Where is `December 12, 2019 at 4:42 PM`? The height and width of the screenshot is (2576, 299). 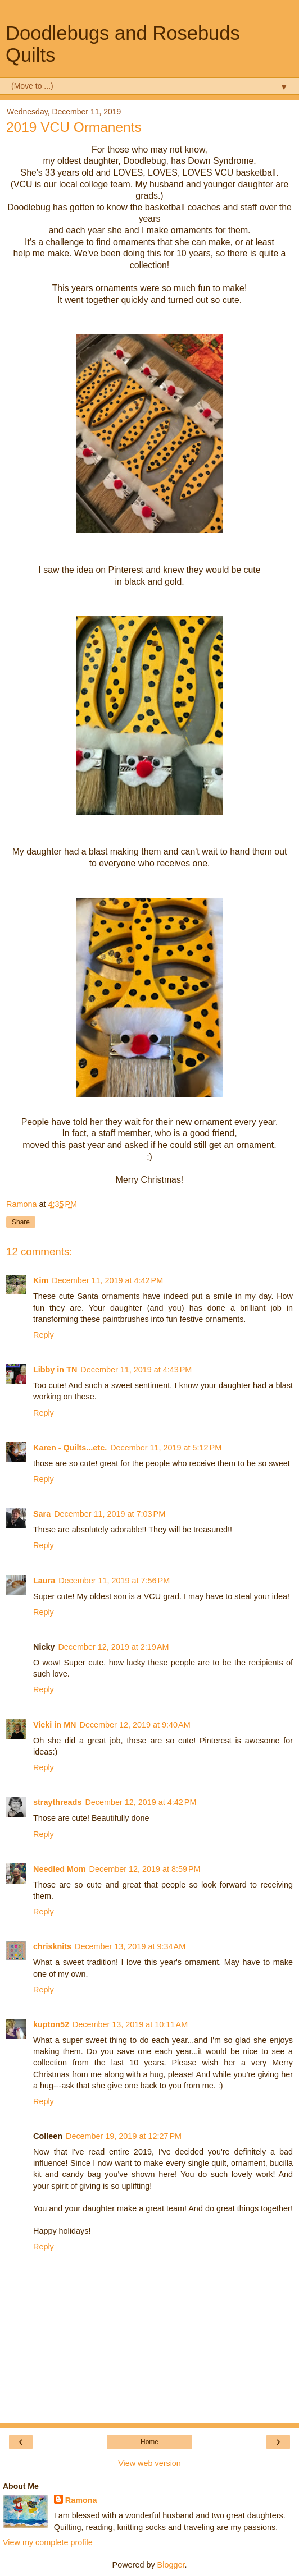 December 12, 2019 at 4:42 PM is located at coordinates (140, 1802).